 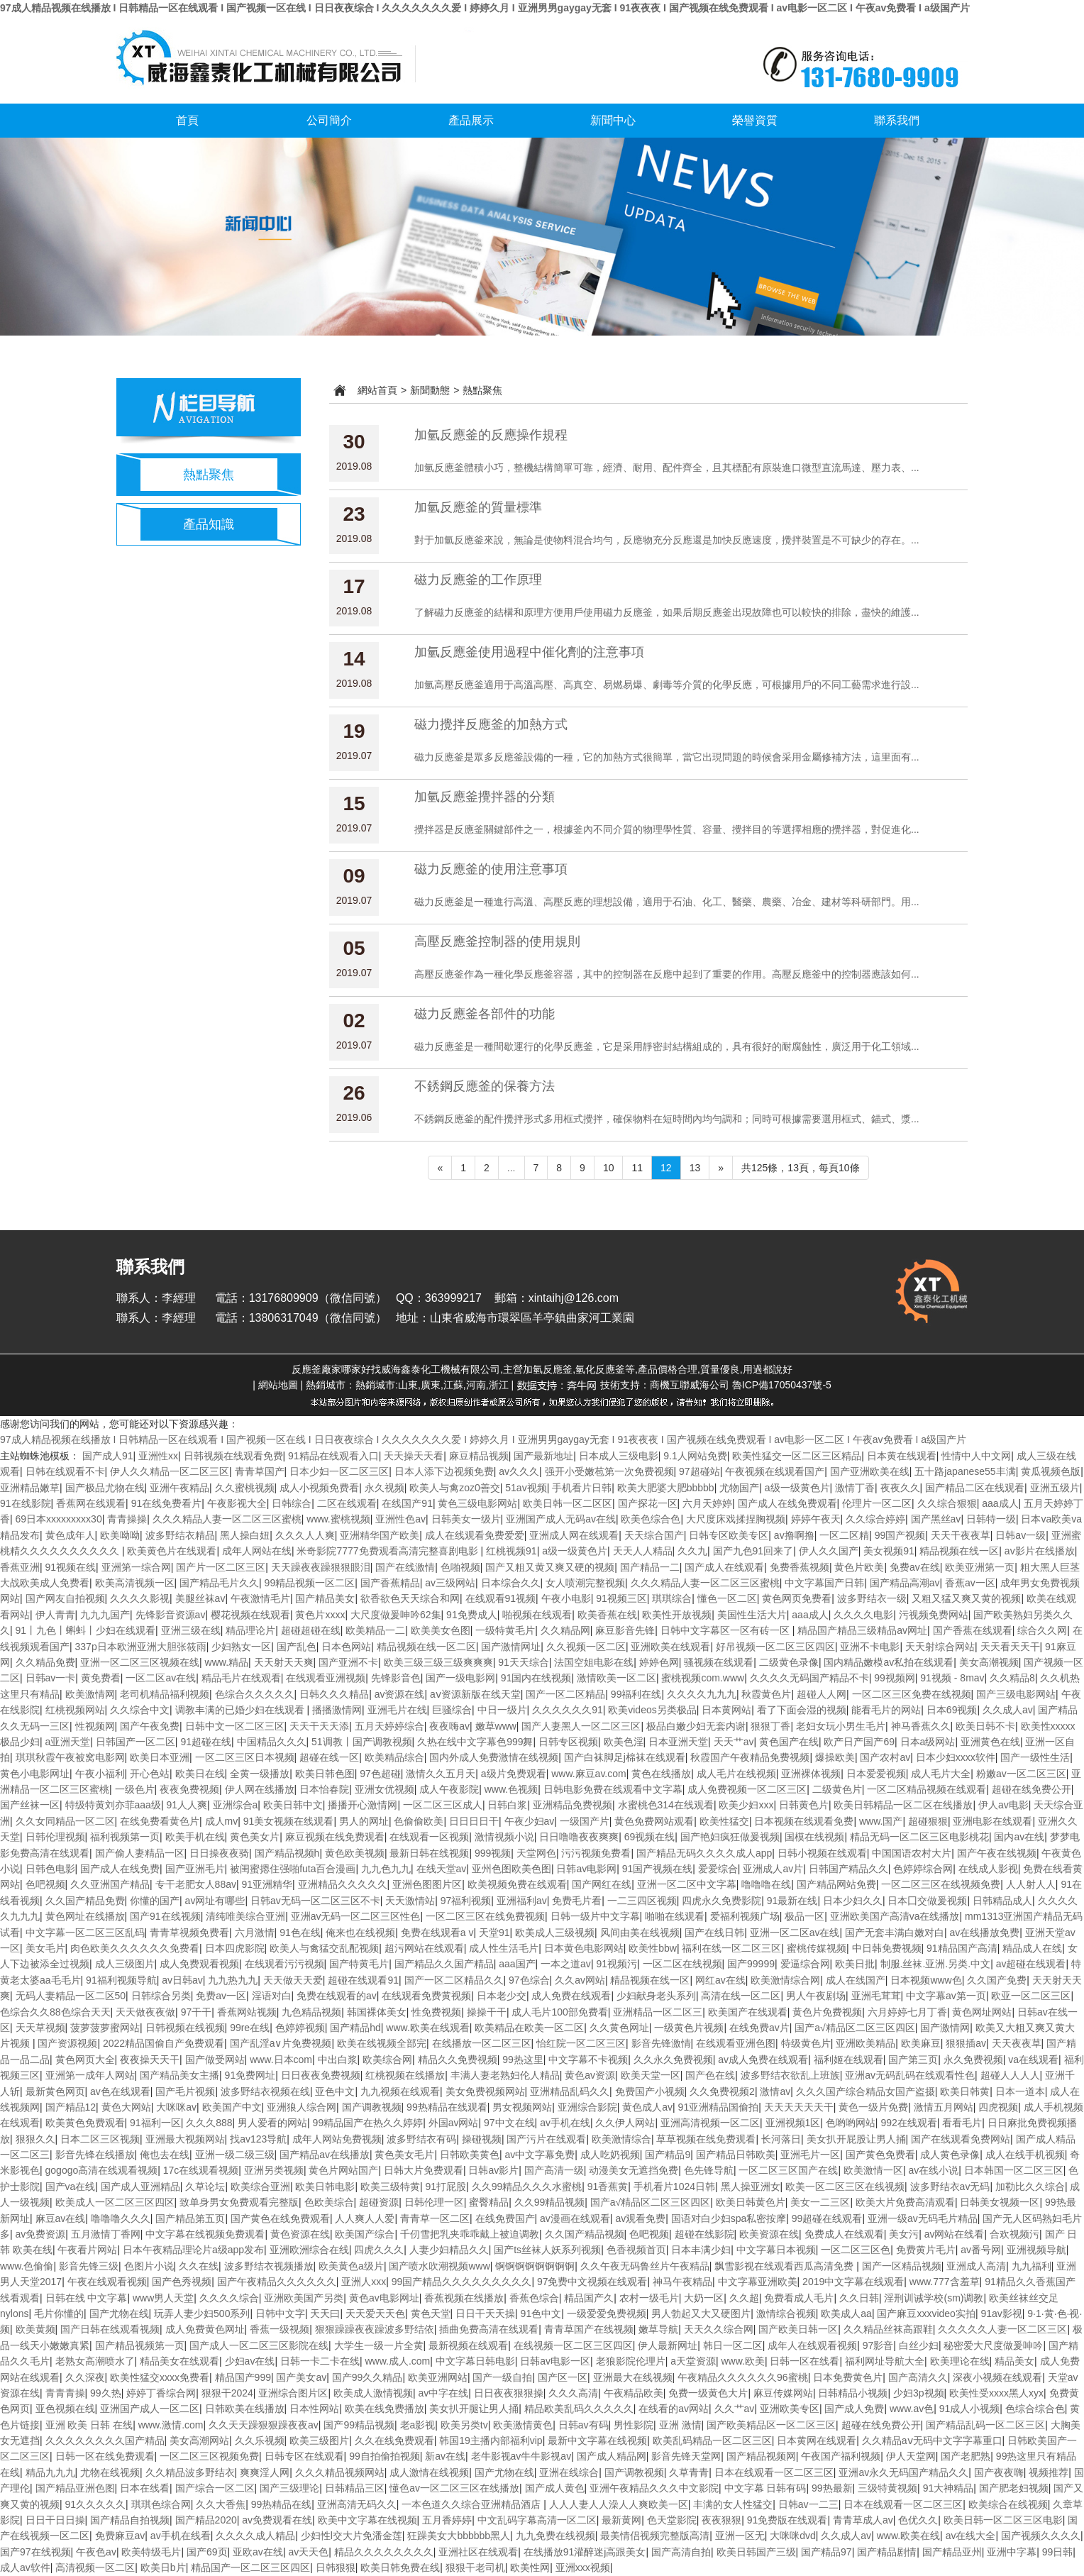 What do you see at coordinates (776, 2249) in the screenshot?
I see `中文字幕日本视频` at bounding box center [776, 2249].